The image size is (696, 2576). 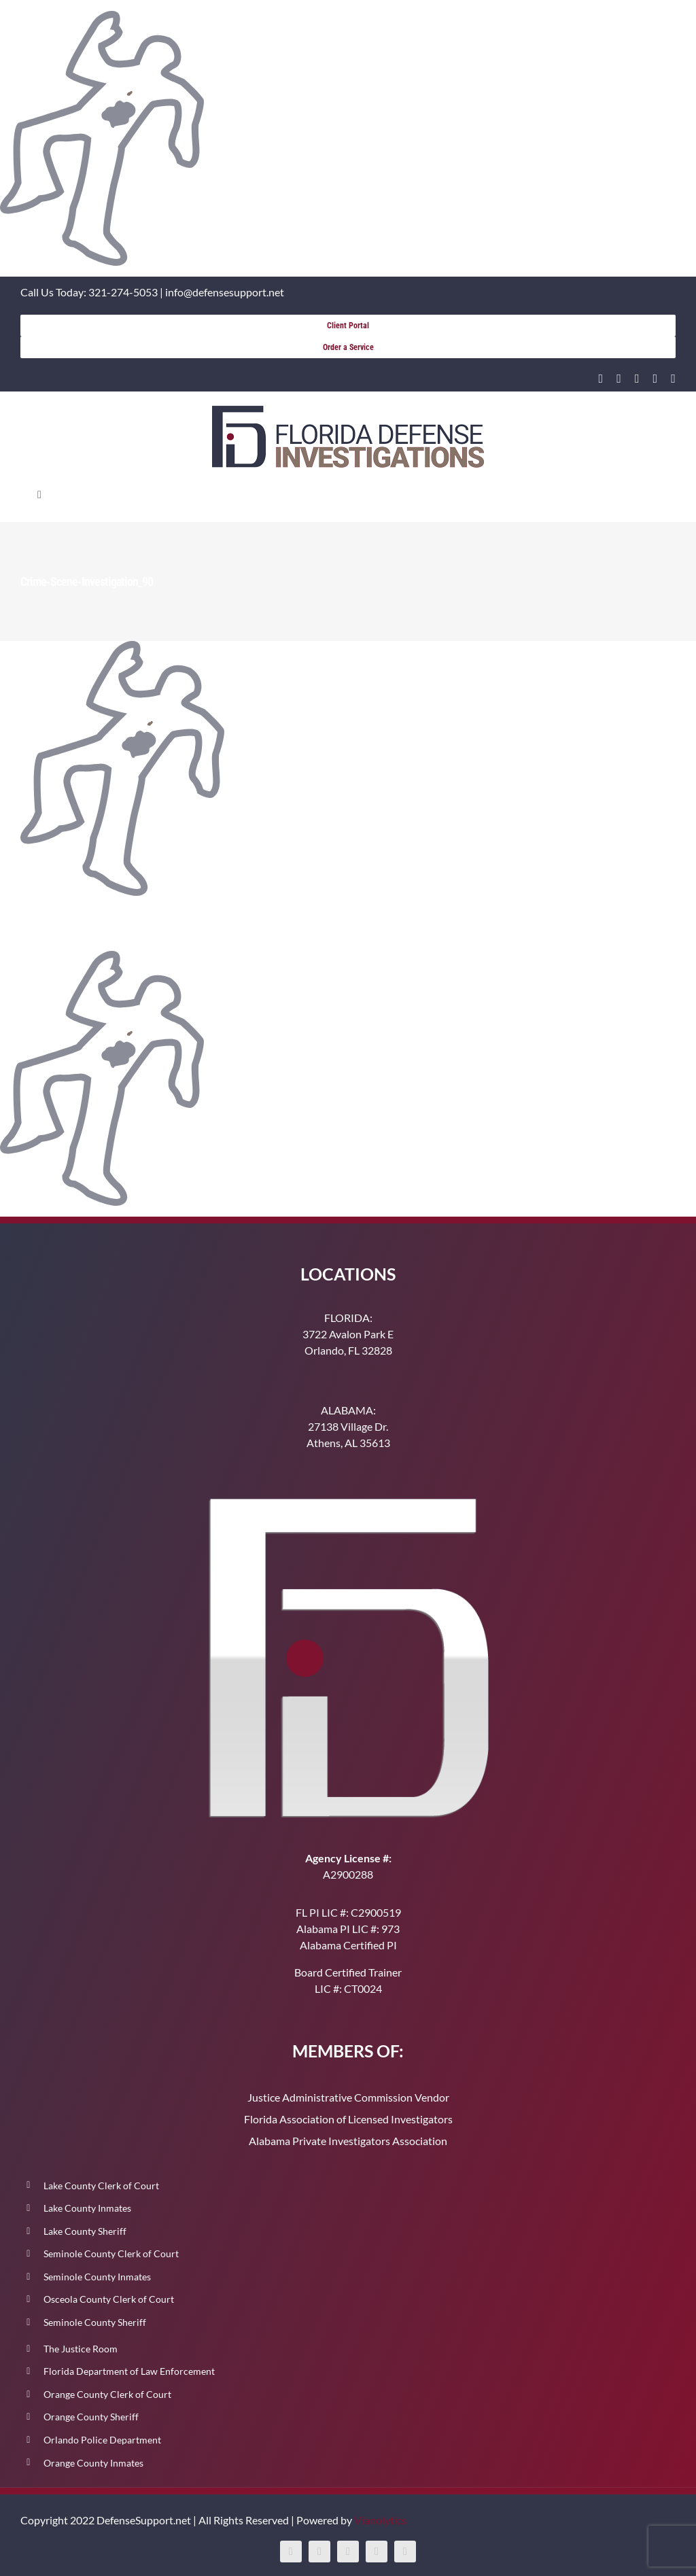 What do you see at coordinates (111, 2253) in the screenshot?
I see `Seminole County Clerk of Court` at bounding box center [111, 2253].